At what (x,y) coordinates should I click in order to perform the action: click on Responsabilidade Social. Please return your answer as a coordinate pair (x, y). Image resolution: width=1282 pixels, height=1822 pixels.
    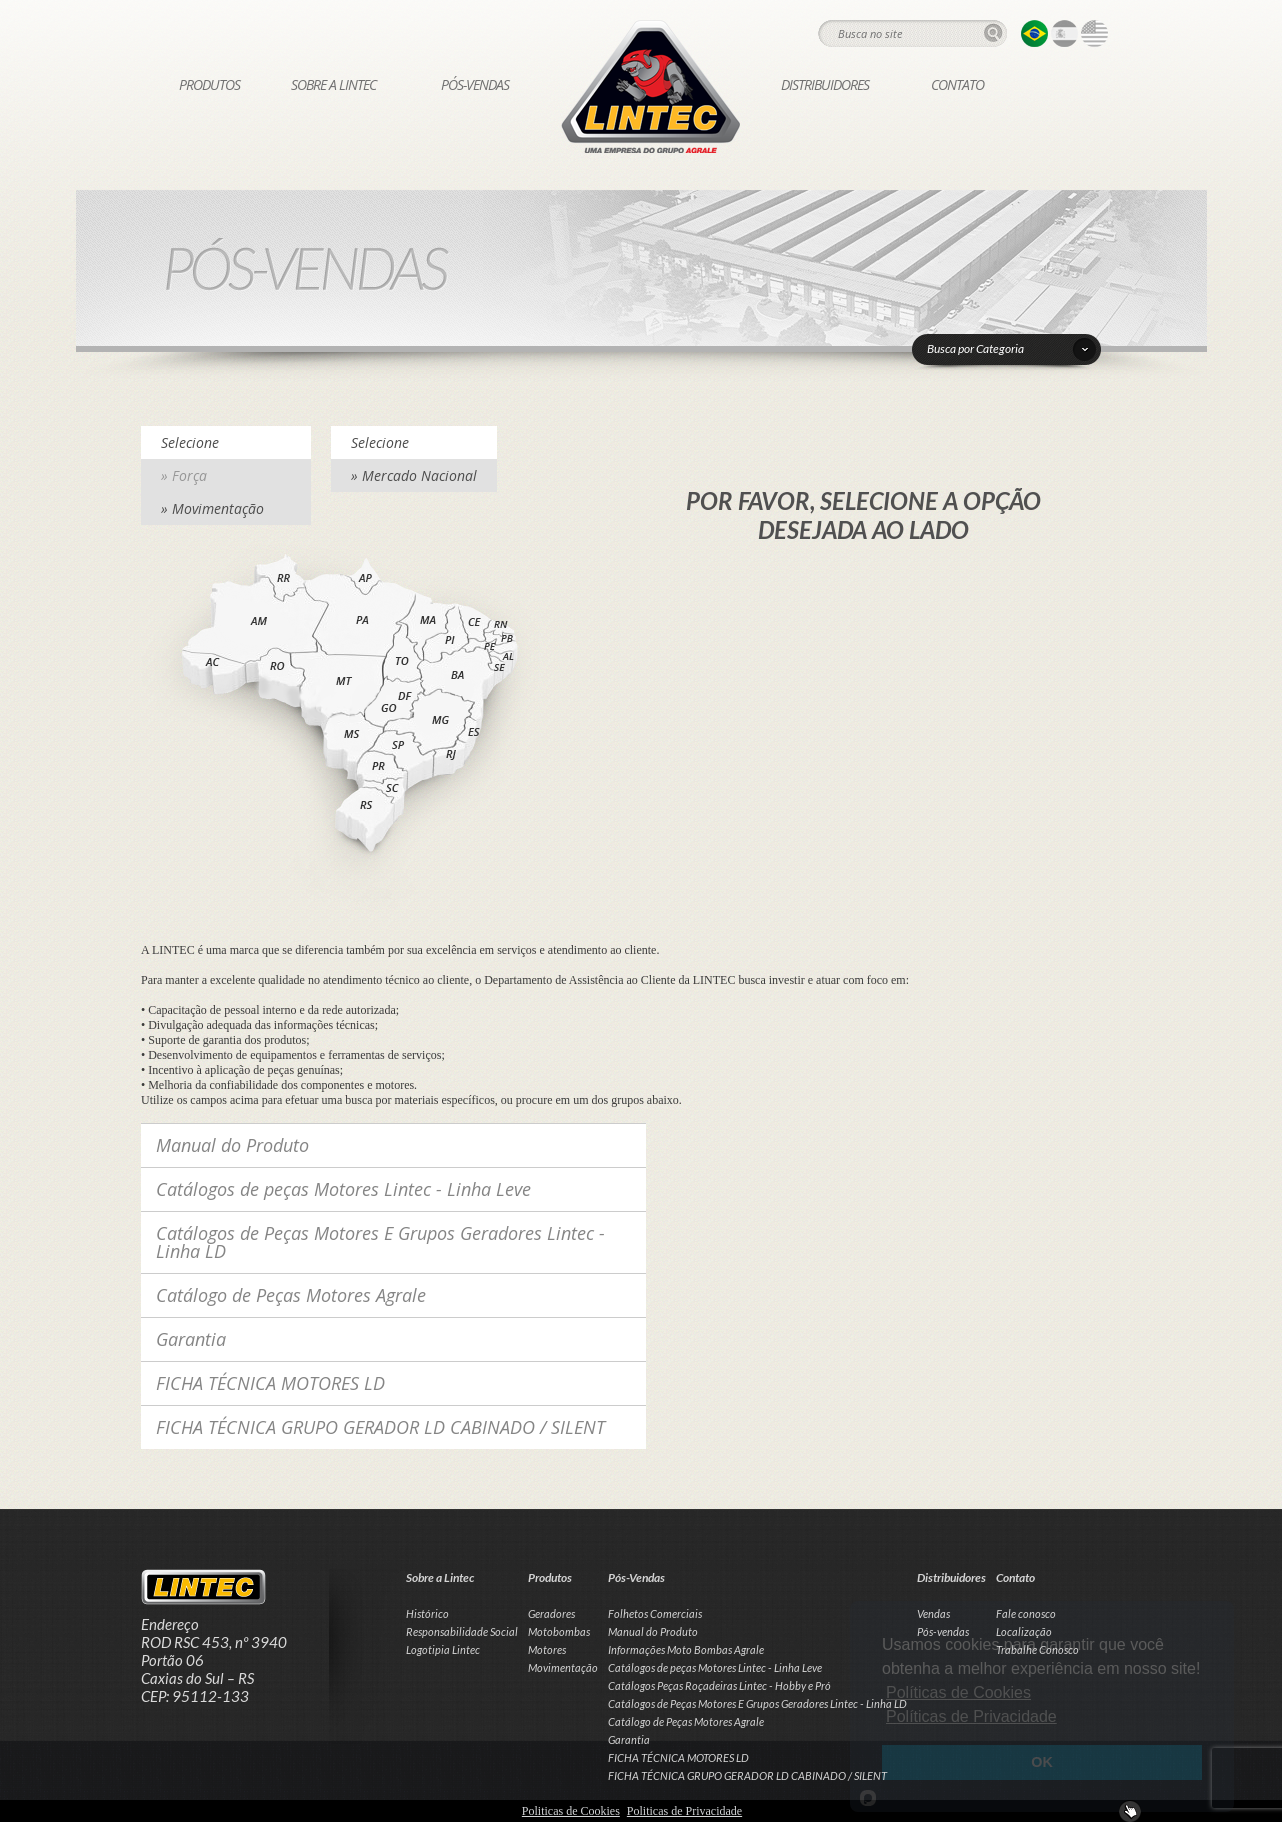
    Looking at the image, I should click on (462, 1631).